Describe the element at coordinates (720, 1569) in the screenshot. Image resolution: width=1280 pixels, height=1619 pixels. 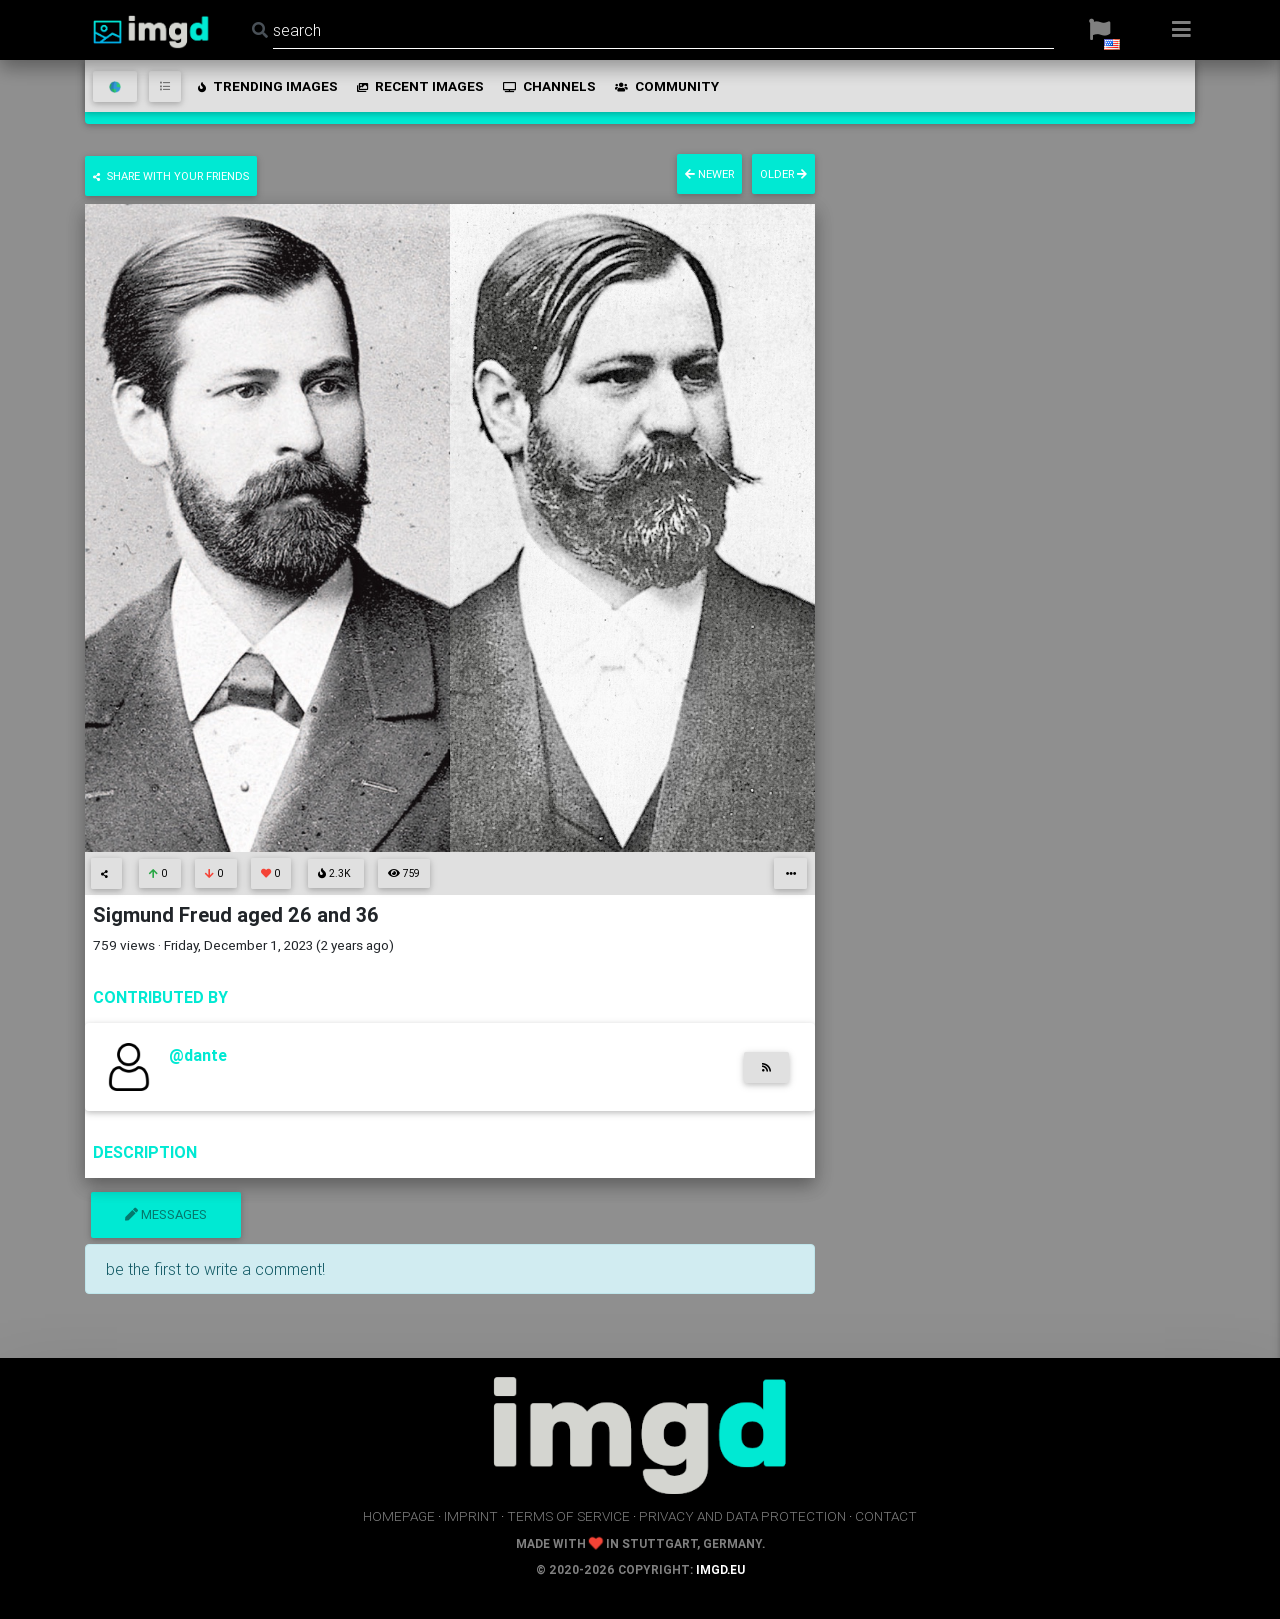
I see `imgd.eu` at that location.